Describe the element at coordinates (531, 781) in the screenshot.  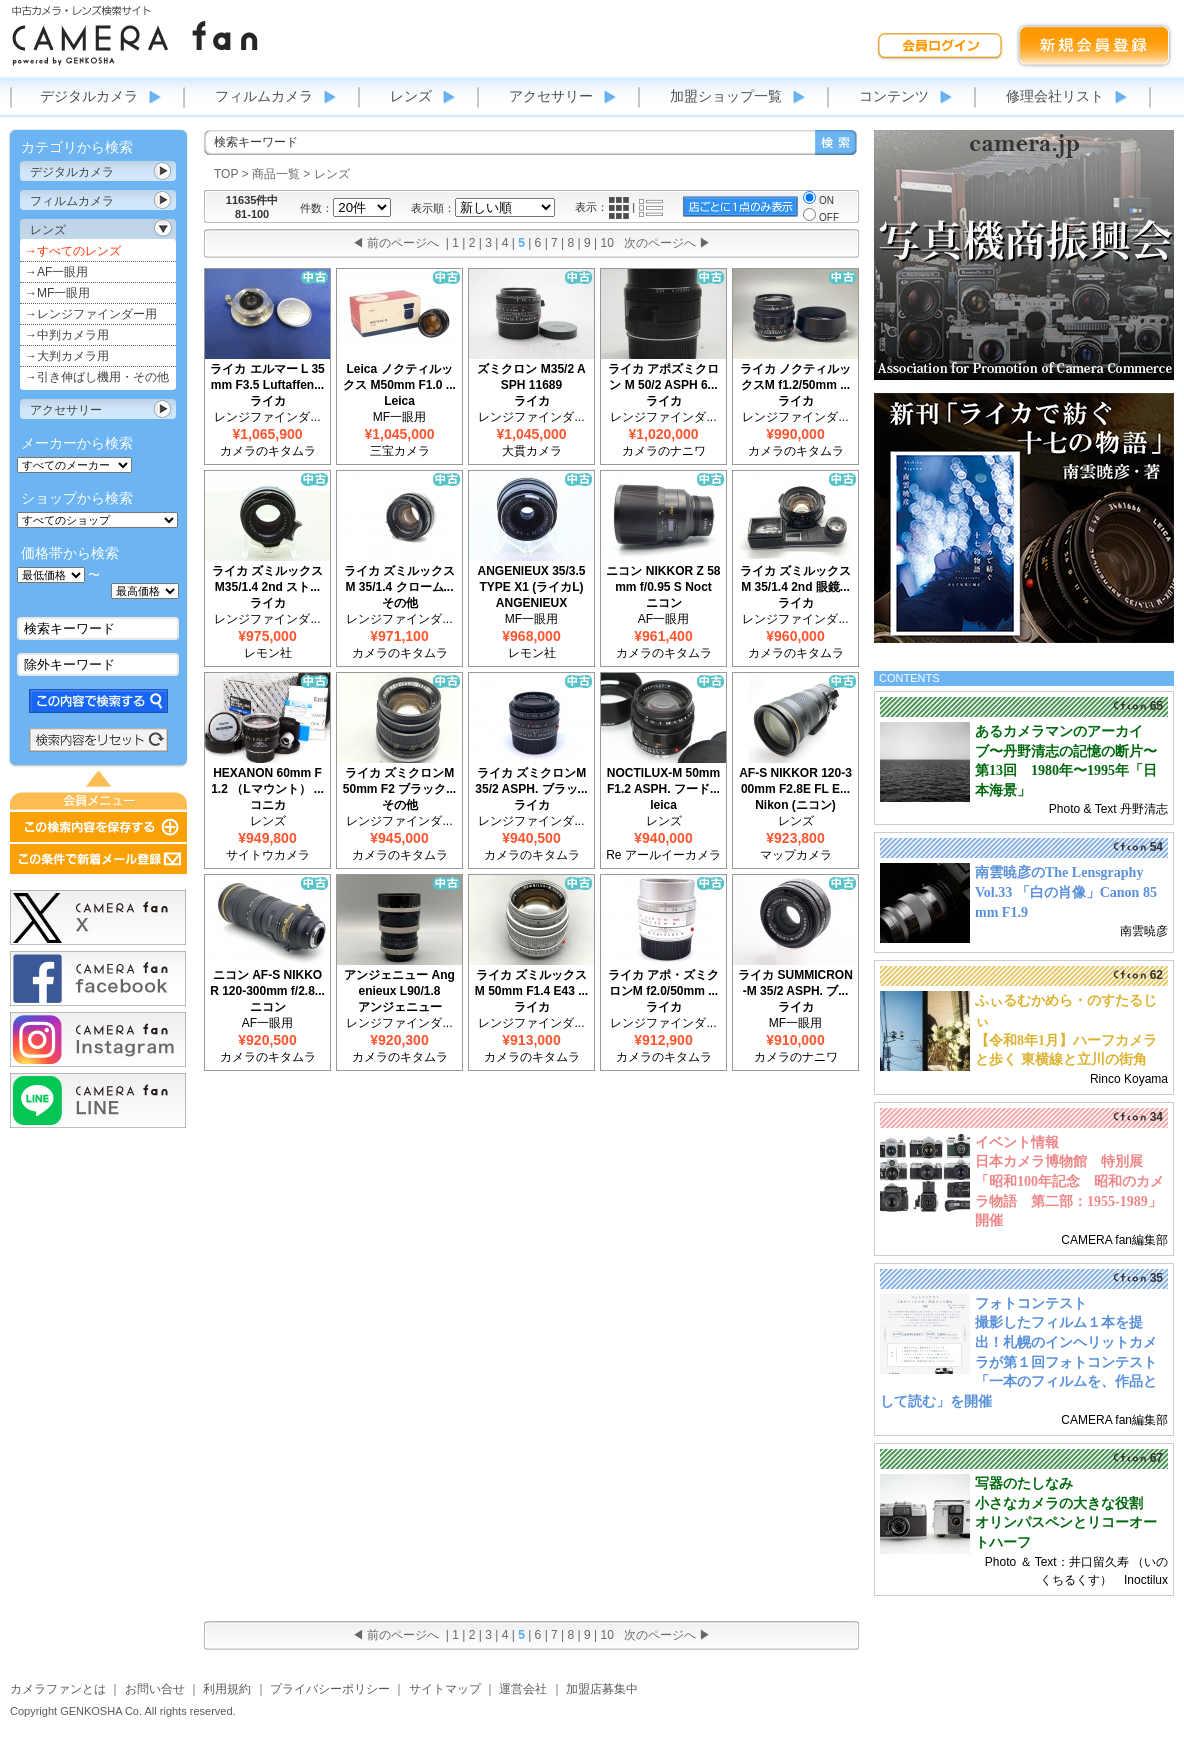
I see `ライカ ズミクロンM 35/2 ASPH. ブラッ...` at that location.